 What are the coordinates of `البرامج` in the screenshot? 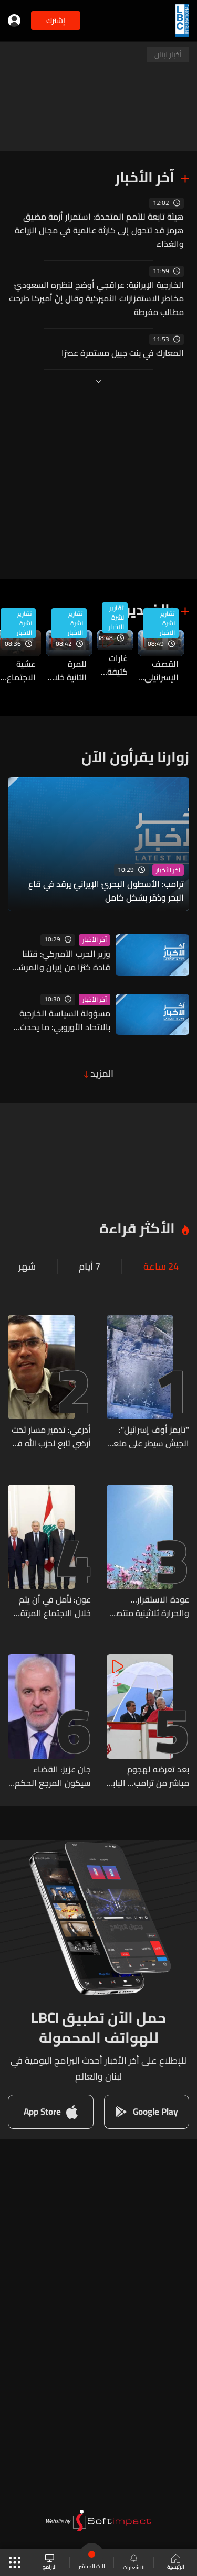 It's located at (50, 2562).